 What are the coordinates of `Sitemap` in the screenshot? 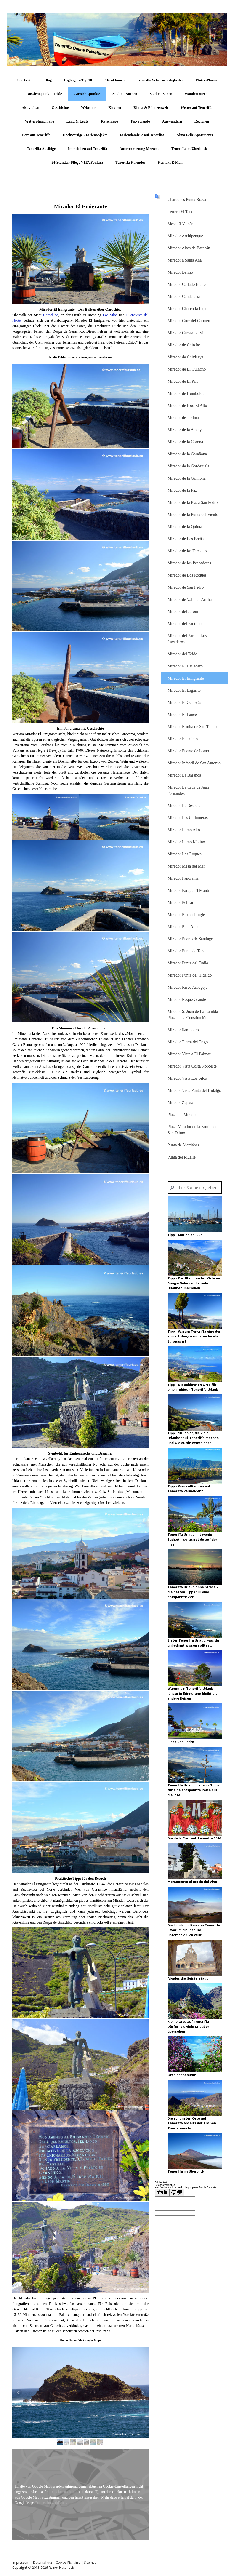 It's located at (90, 2562).